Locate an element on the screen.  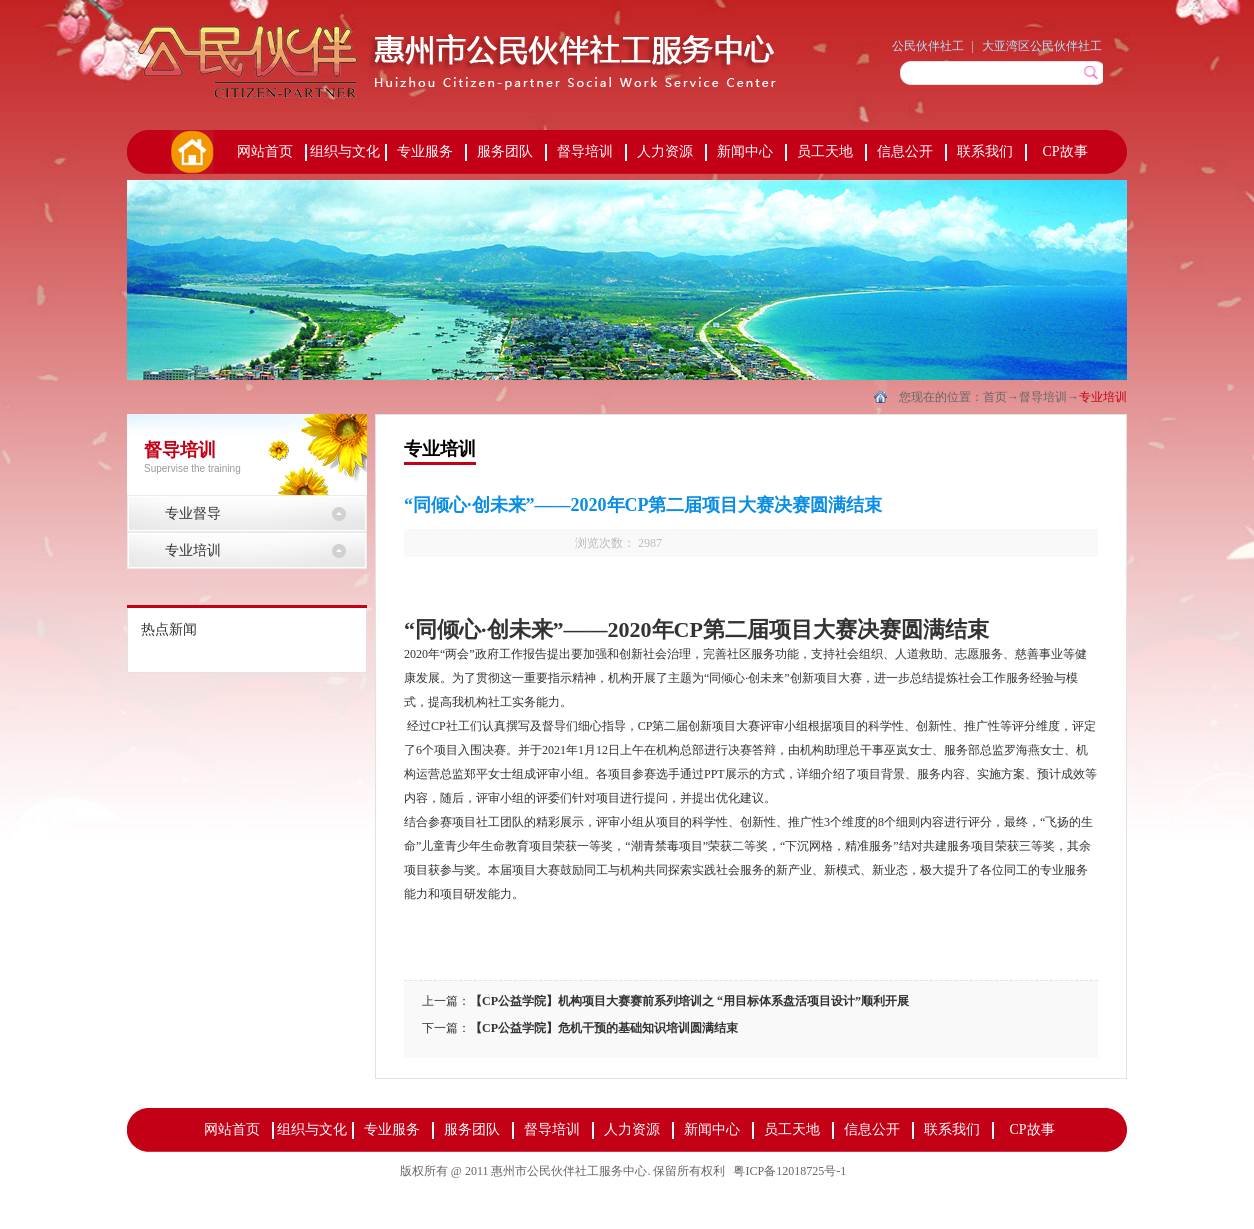
公民伙伴社工 is located at coordinates (928, 46).